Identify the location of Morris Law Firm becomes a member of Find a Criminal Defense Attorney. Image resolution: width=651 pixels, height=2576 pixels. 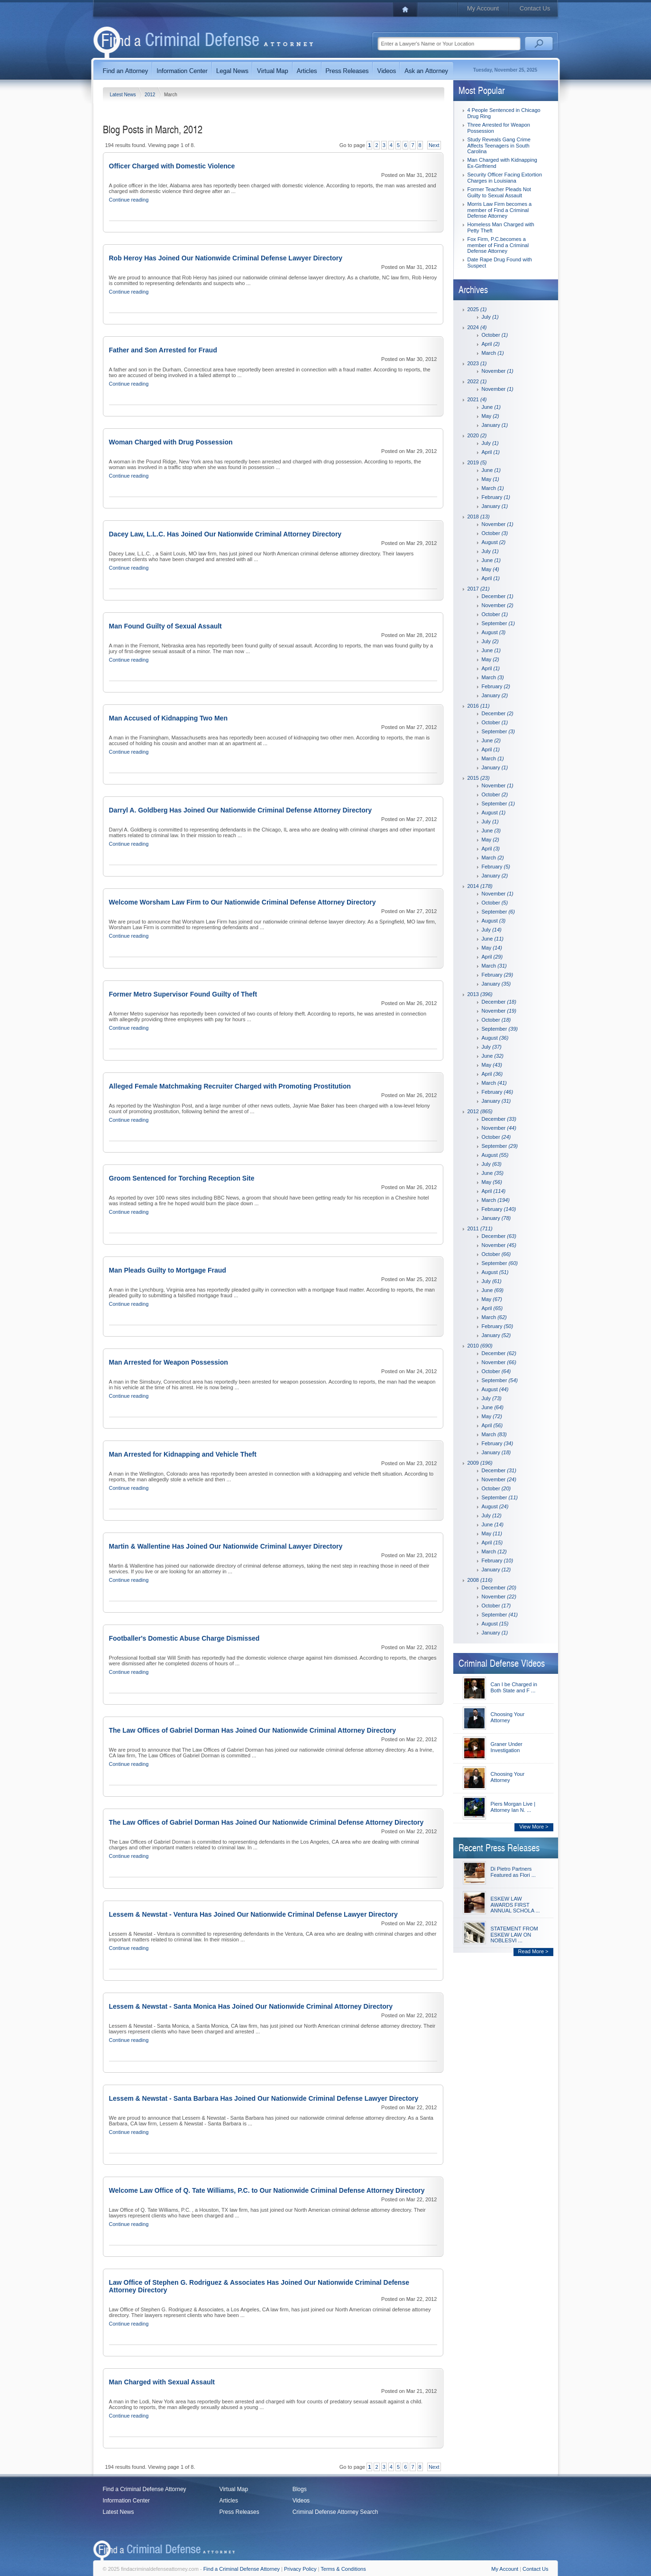
(500, 210).